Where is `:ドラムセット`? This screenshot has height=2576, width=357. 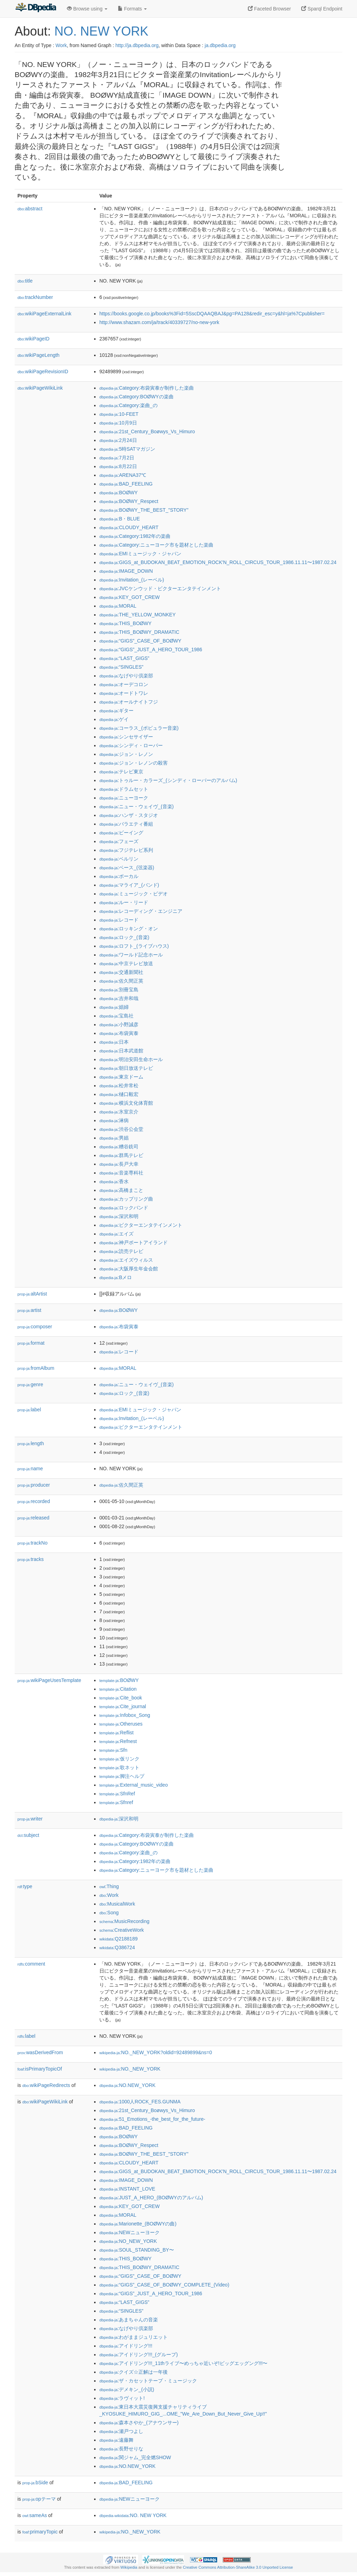
:ドラムセット is located at coordinates (123, 789).